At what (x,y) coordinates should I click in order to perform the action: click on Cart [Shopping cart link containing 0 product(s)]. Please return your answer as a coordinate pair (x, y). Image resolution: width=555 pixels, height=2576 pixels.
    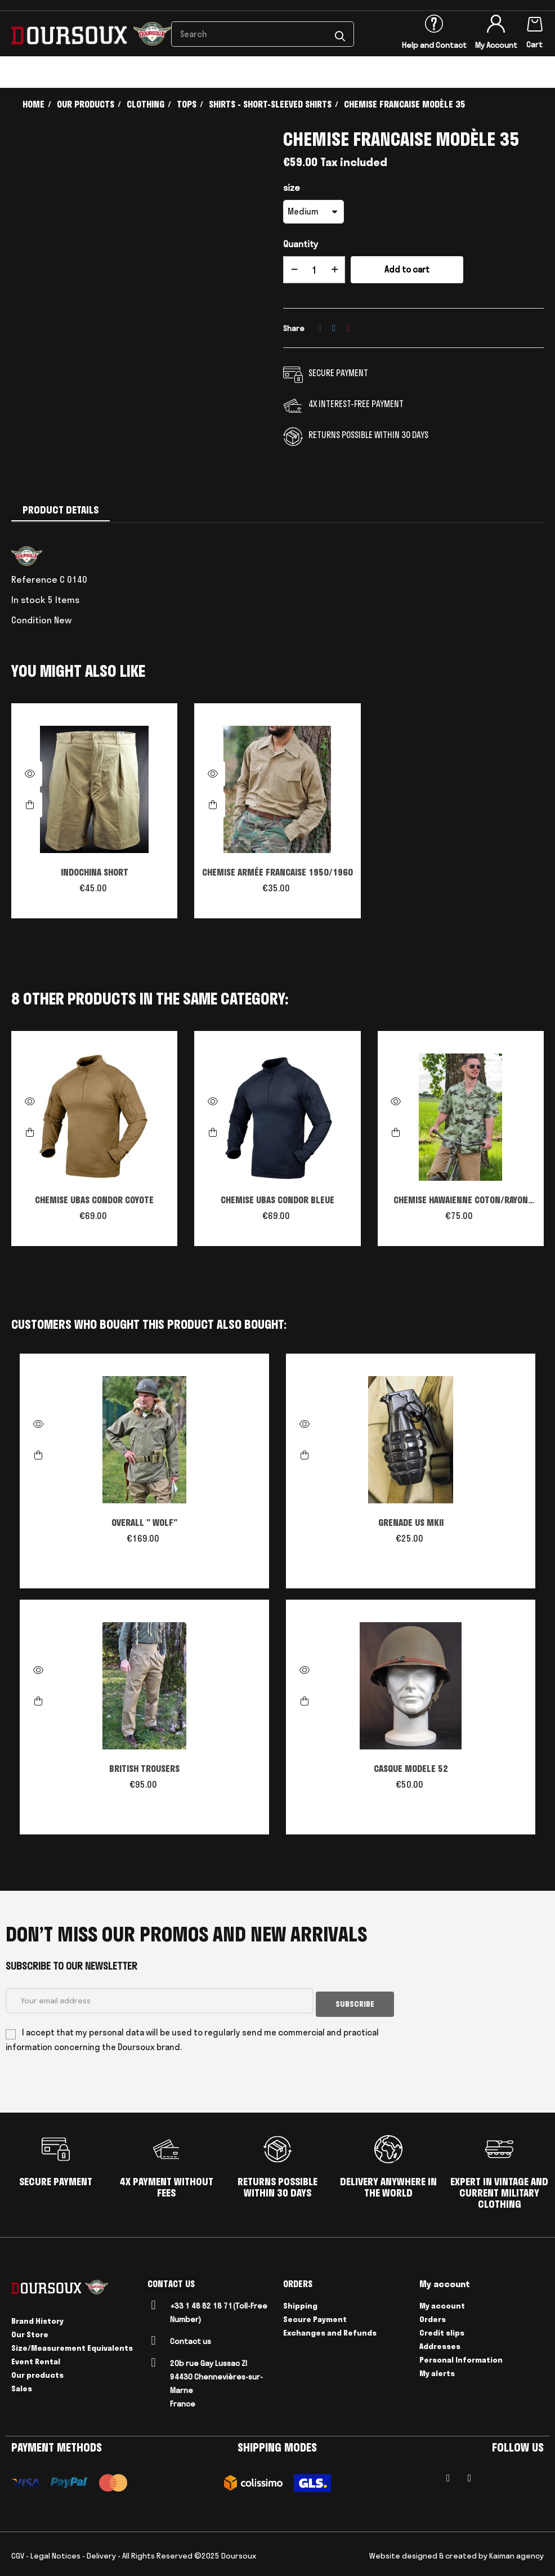
    Looking at the image, I should click on (534, 44).